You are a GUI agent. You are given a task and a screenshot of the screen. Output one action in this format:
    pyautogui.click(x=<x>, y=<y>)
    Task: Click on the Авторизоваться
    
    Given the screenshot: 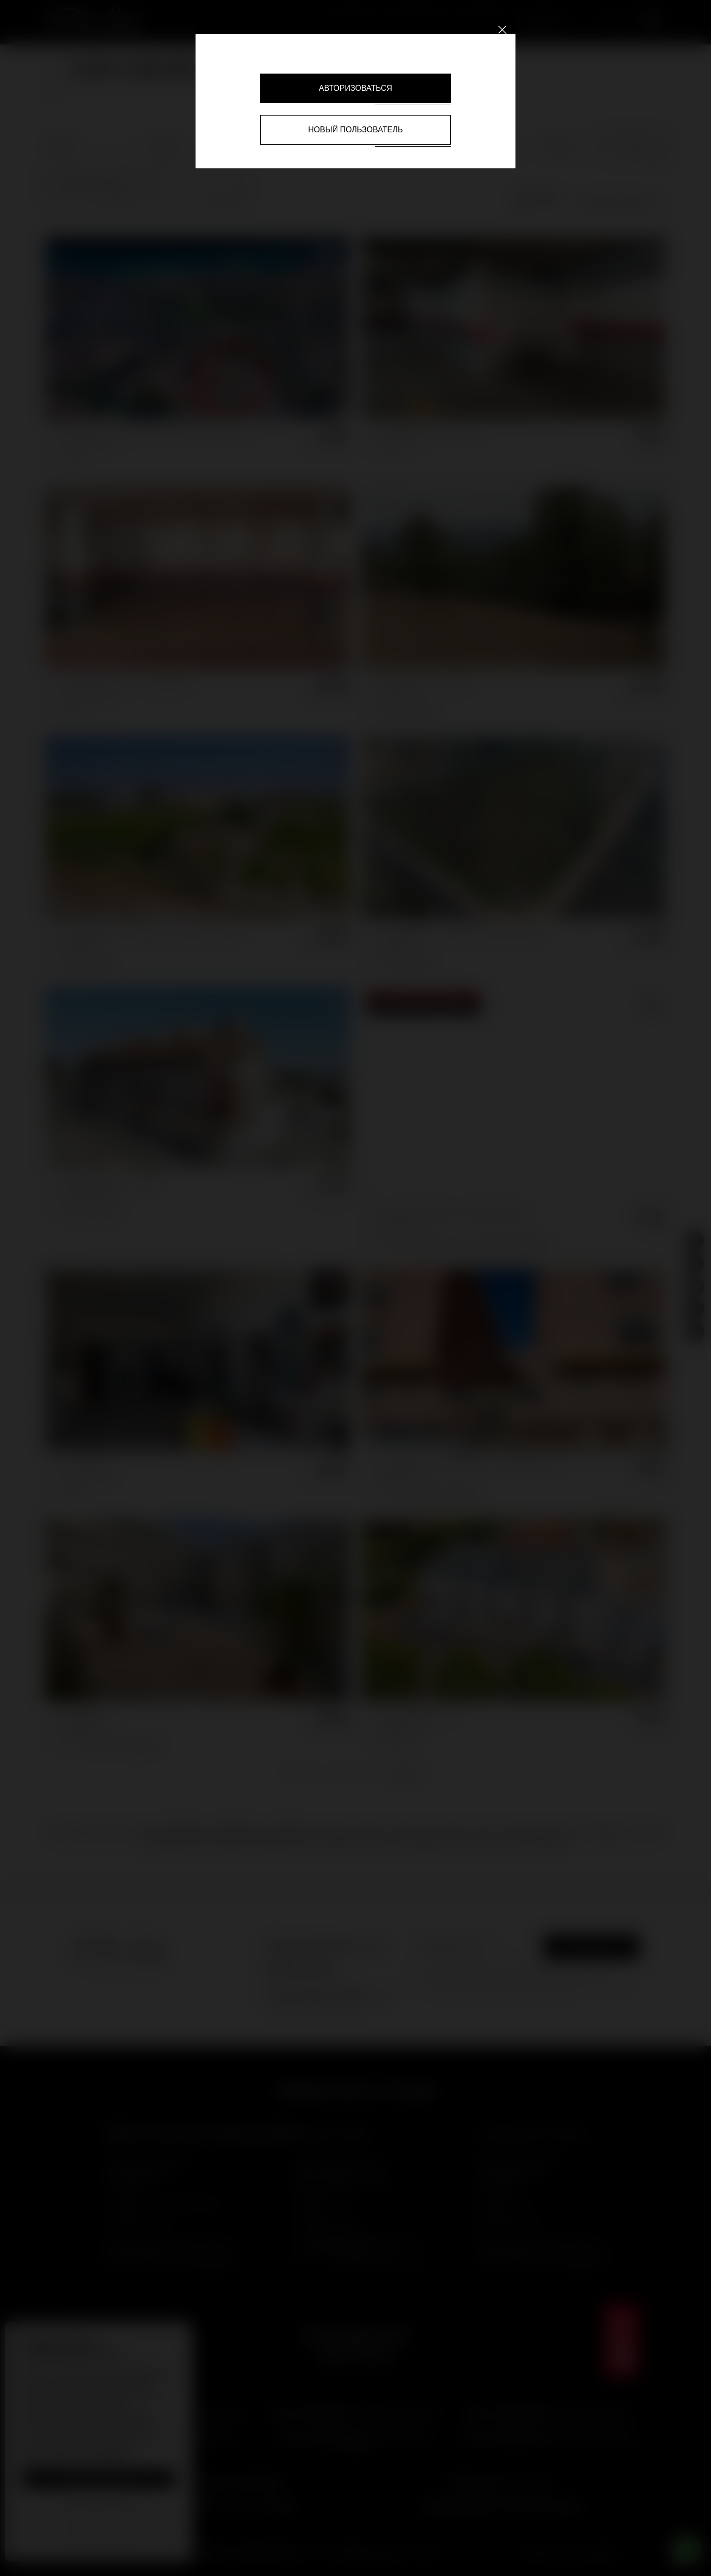 What is the action you would take?
    pyautogui.click(x=355, y=88)
    